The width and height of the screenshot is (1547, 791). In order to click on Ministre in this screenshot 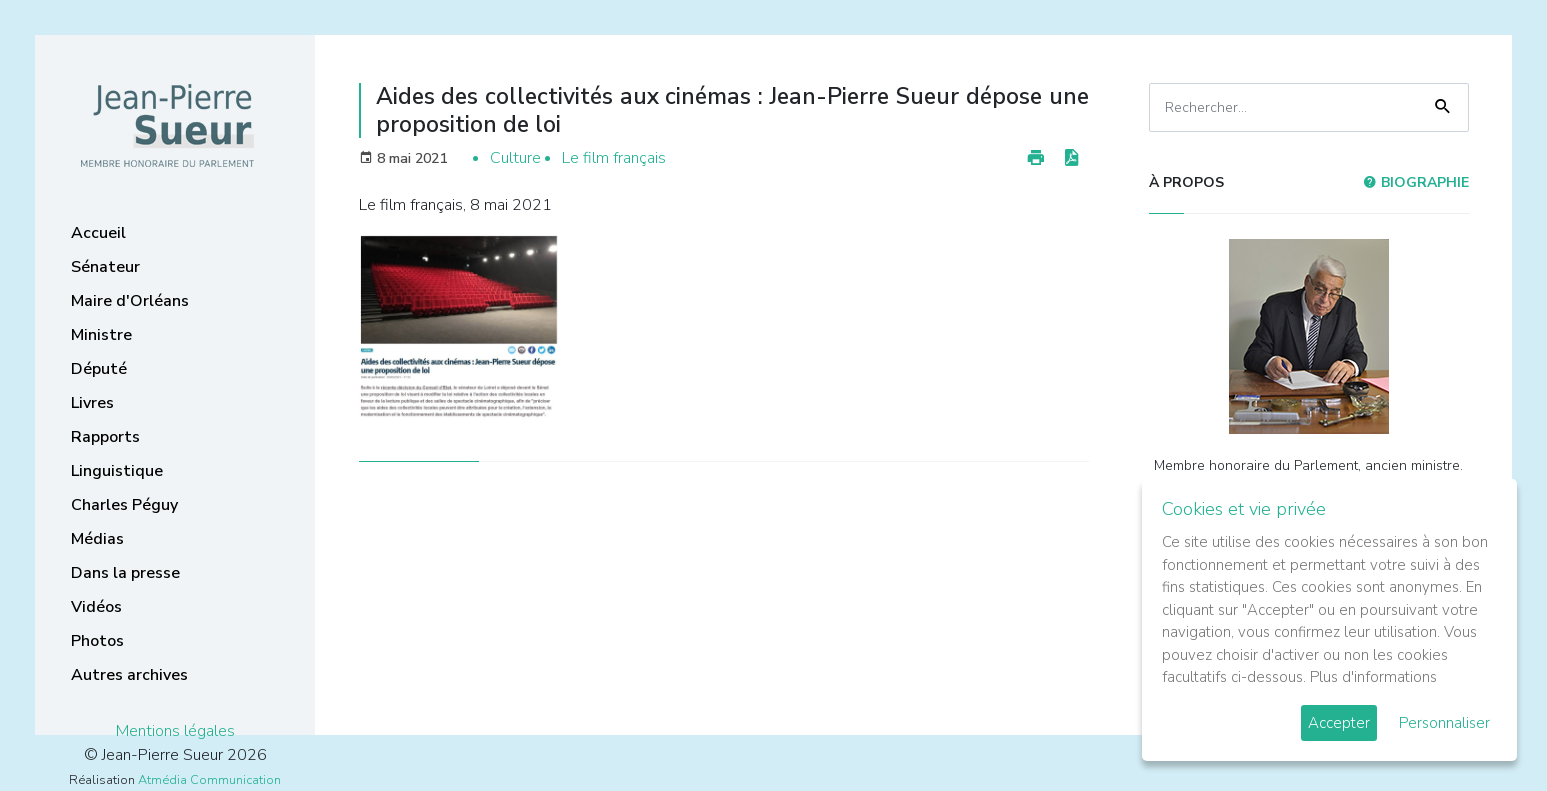, I will do `click(101, 335)`.